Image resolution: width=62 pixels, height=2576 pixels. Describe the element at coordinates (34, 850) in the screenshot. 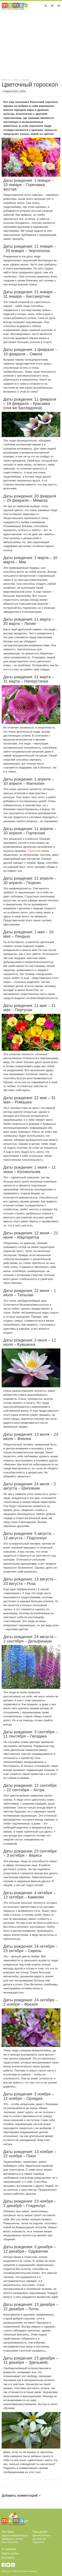

I see `Гортензия` at that location.